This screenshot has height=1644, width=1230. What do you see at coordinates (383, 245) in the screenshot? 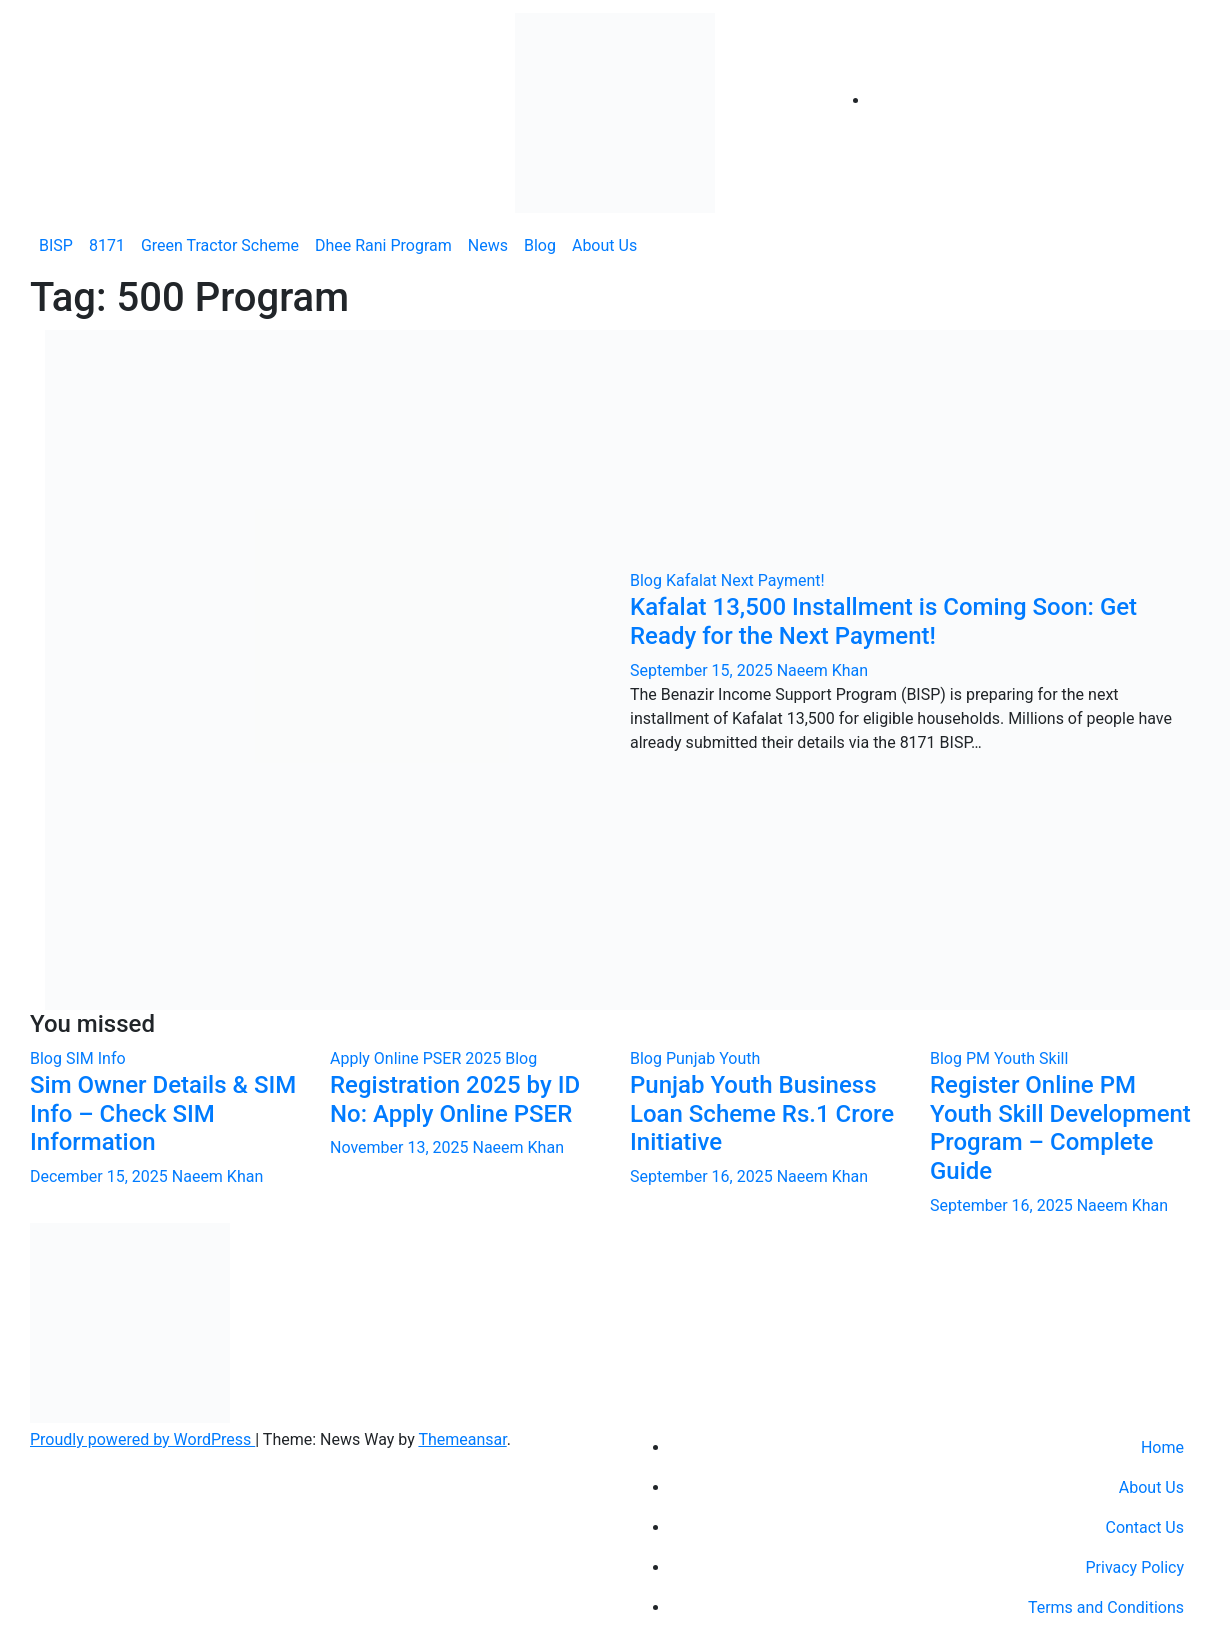
I see `Dhee Rani Program` at bounding box center [383, 245].